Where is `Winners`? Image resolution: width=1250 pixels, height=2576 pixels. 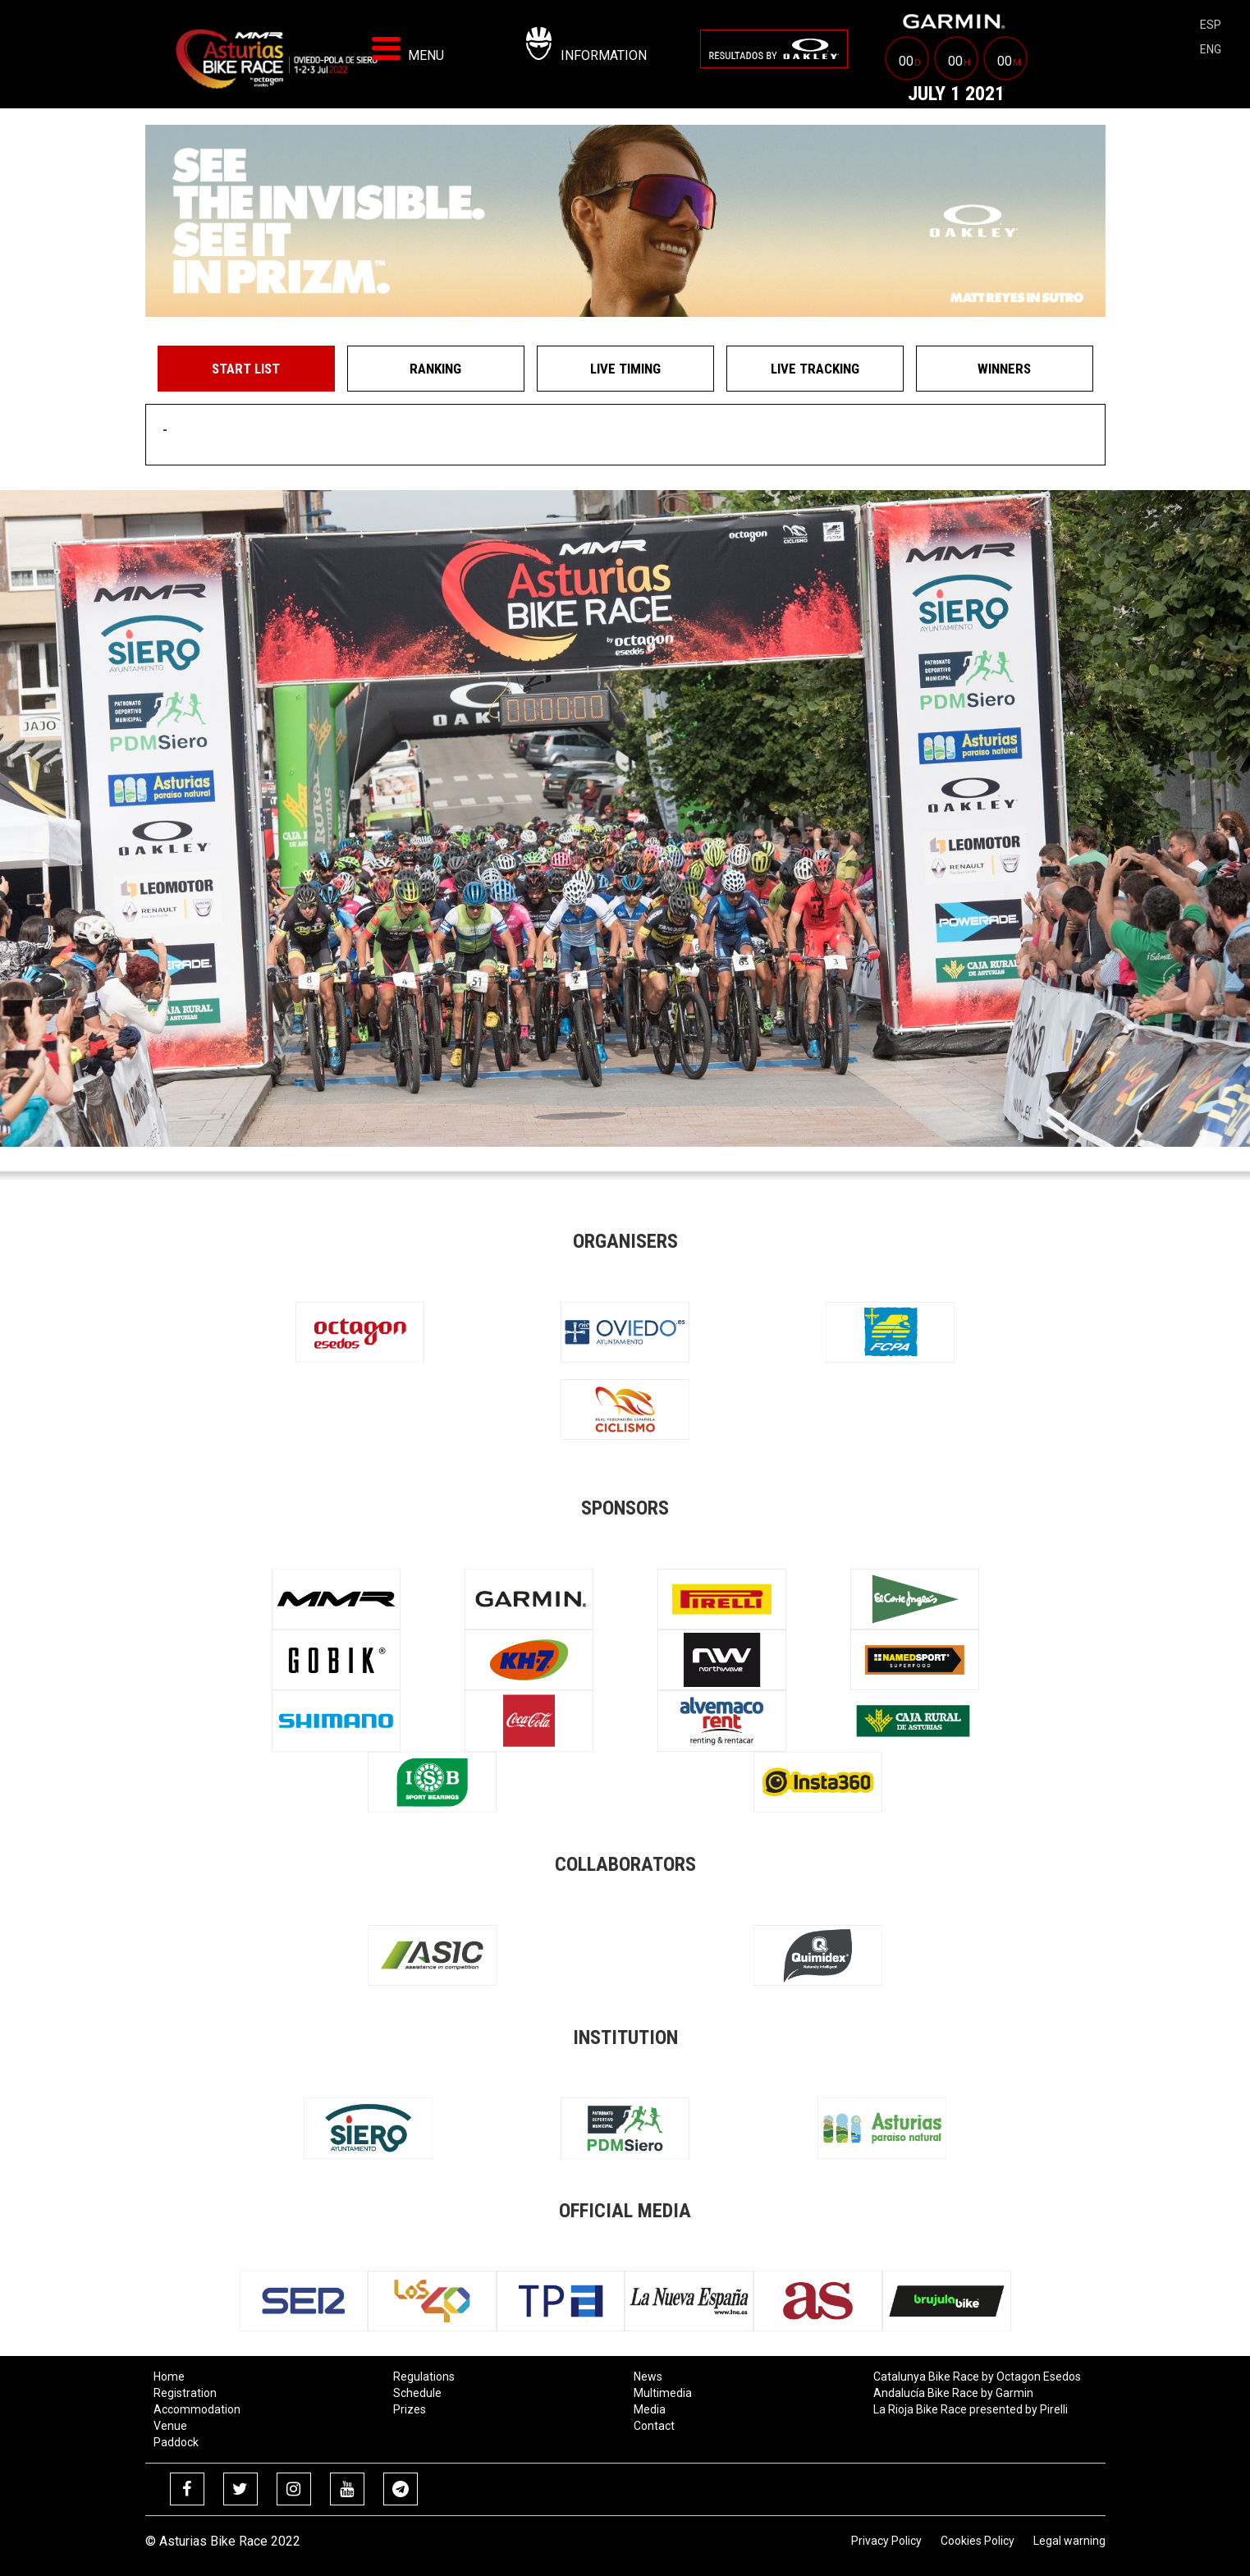
Winners is located at coordinates (1004, 368).